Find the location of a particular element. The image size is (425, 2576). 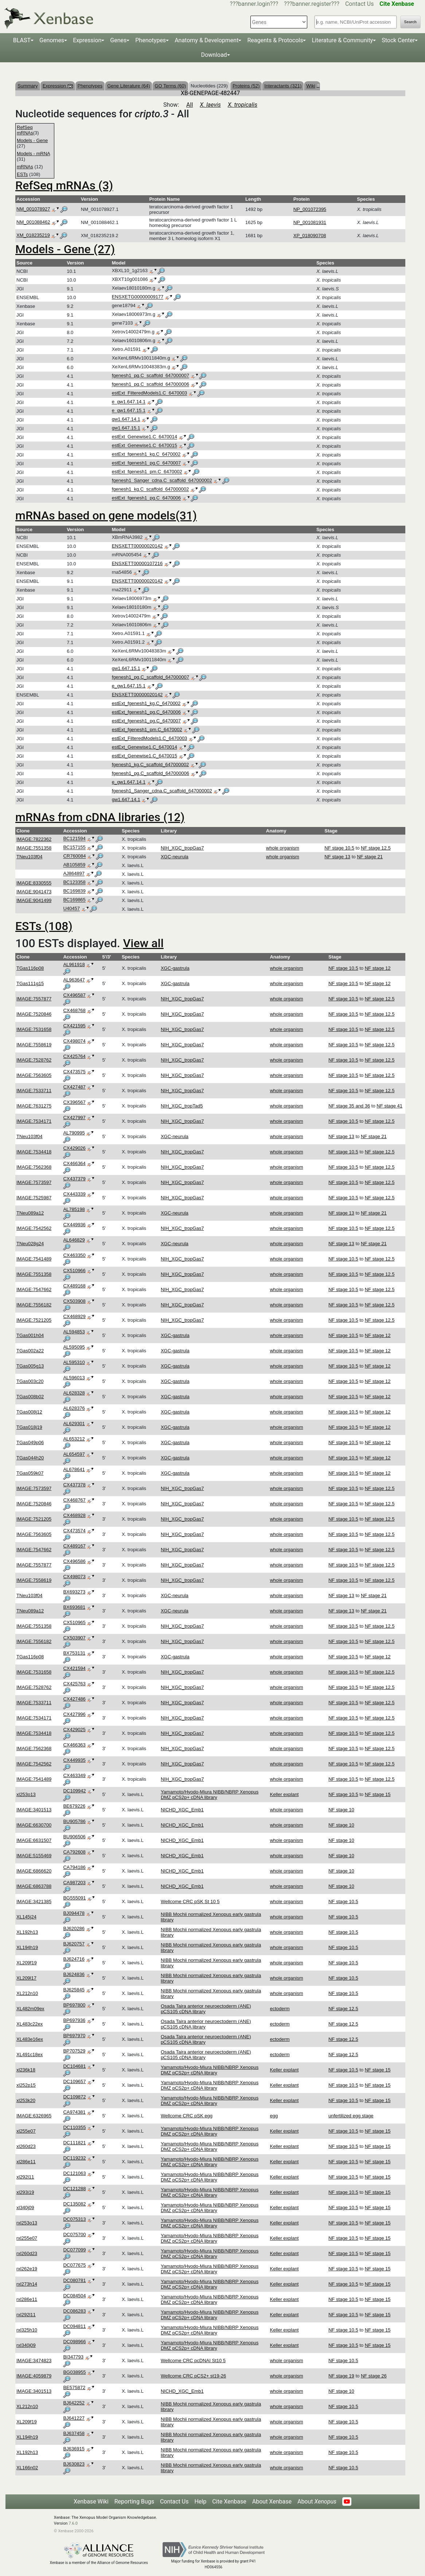

NF stage 19 is located at coordinates (341, 2376).